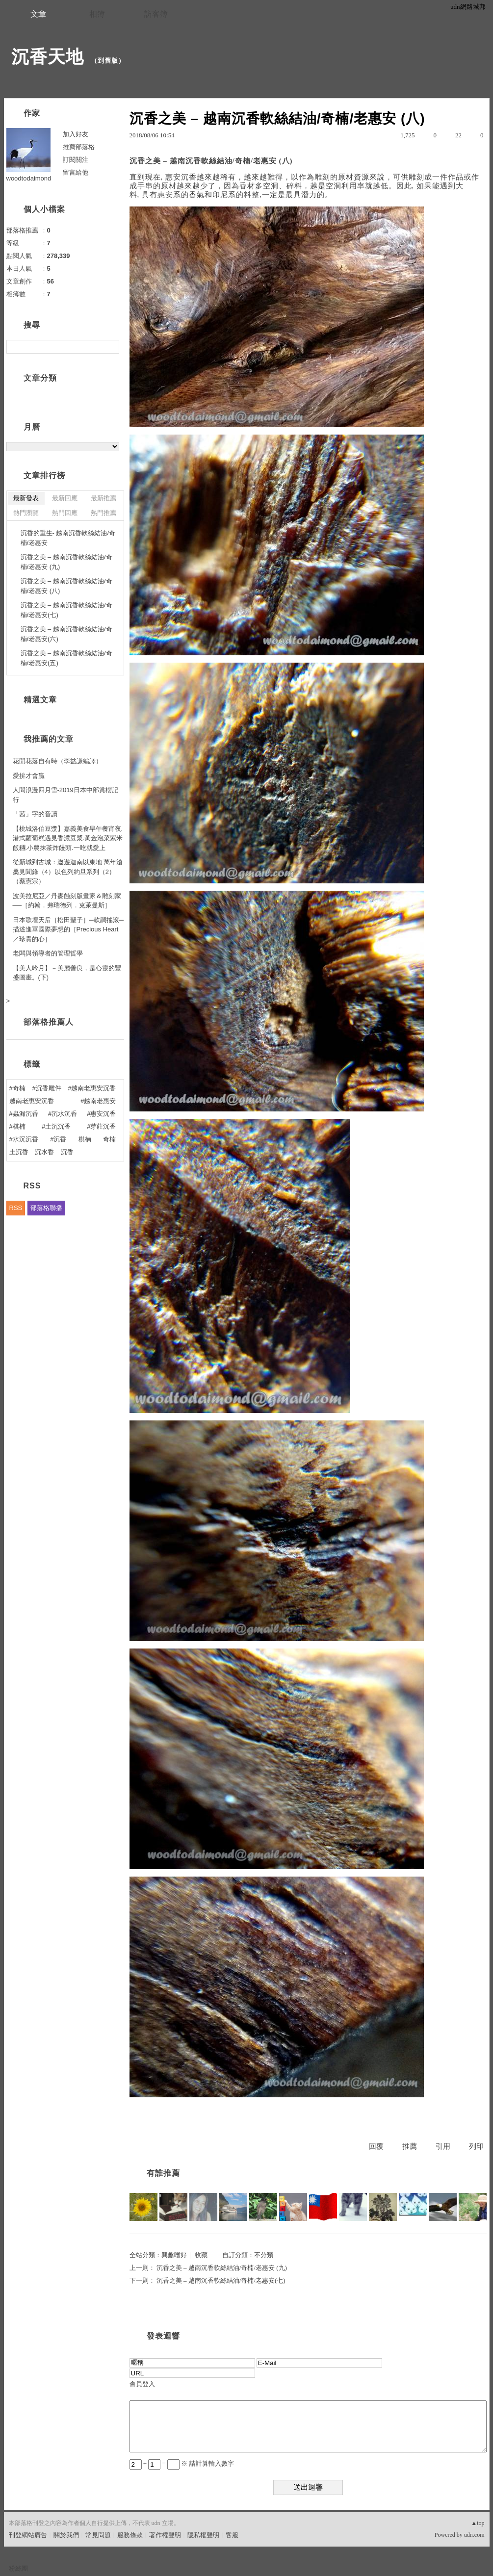 The height and width of the screenshot is (2576, 493). Describe the element at coordinates (68, 838) in the screenshot. I see `【桃城洛伯豆漿】嘉義美食早午餐宵夜.港式蘿蔔糕遇見香濃豆漿.黃金泡菜紫米飯糰.小農抹茶炸饅頭.一吃就愛上` at that location.